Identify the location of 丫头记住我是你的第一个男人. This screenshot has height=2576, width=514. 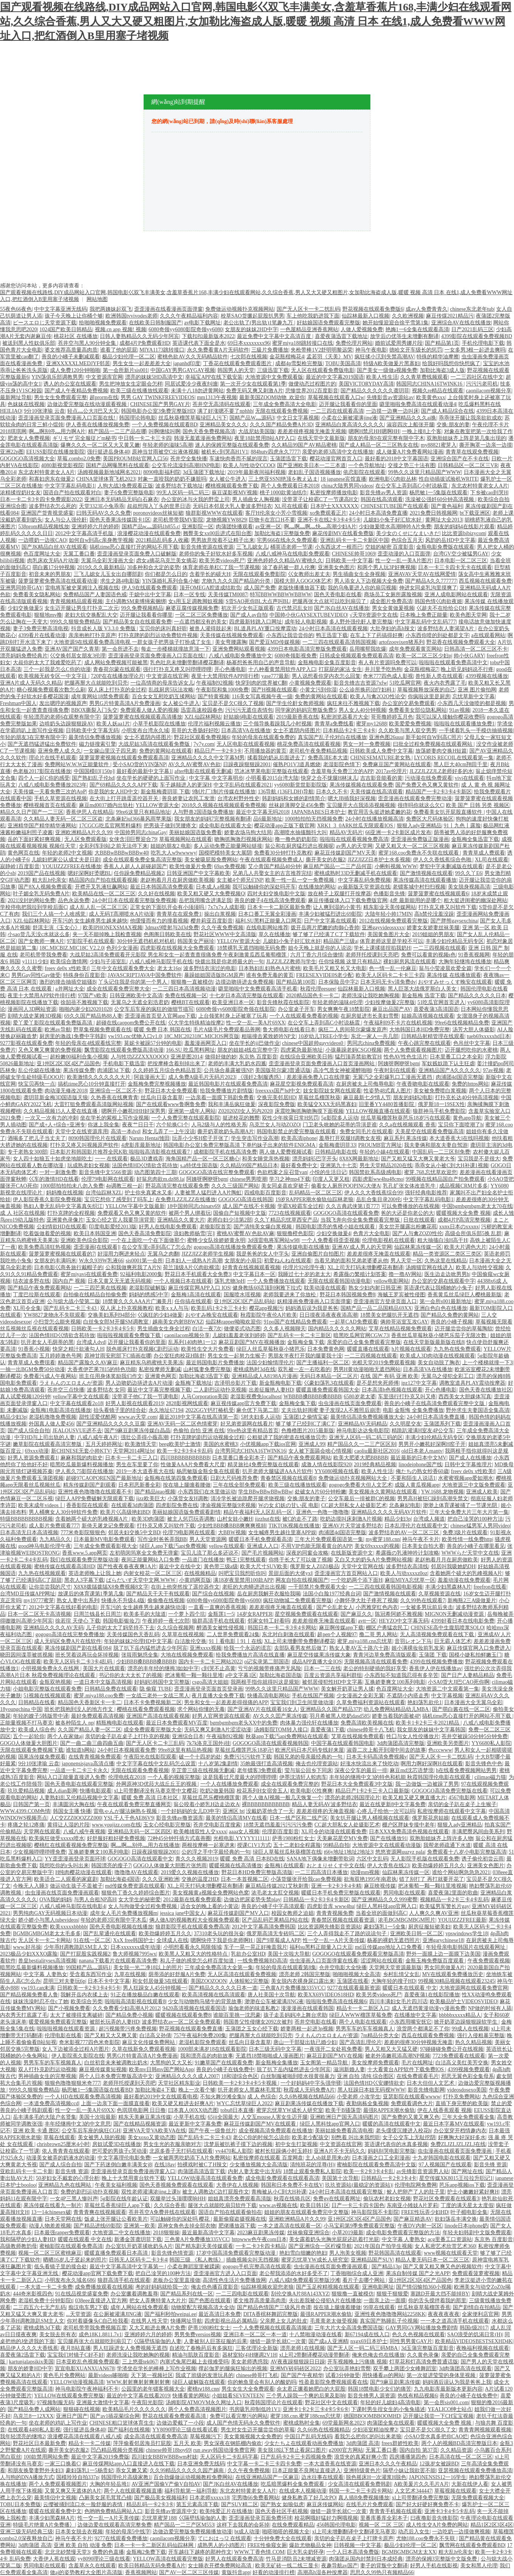
(133, 982).